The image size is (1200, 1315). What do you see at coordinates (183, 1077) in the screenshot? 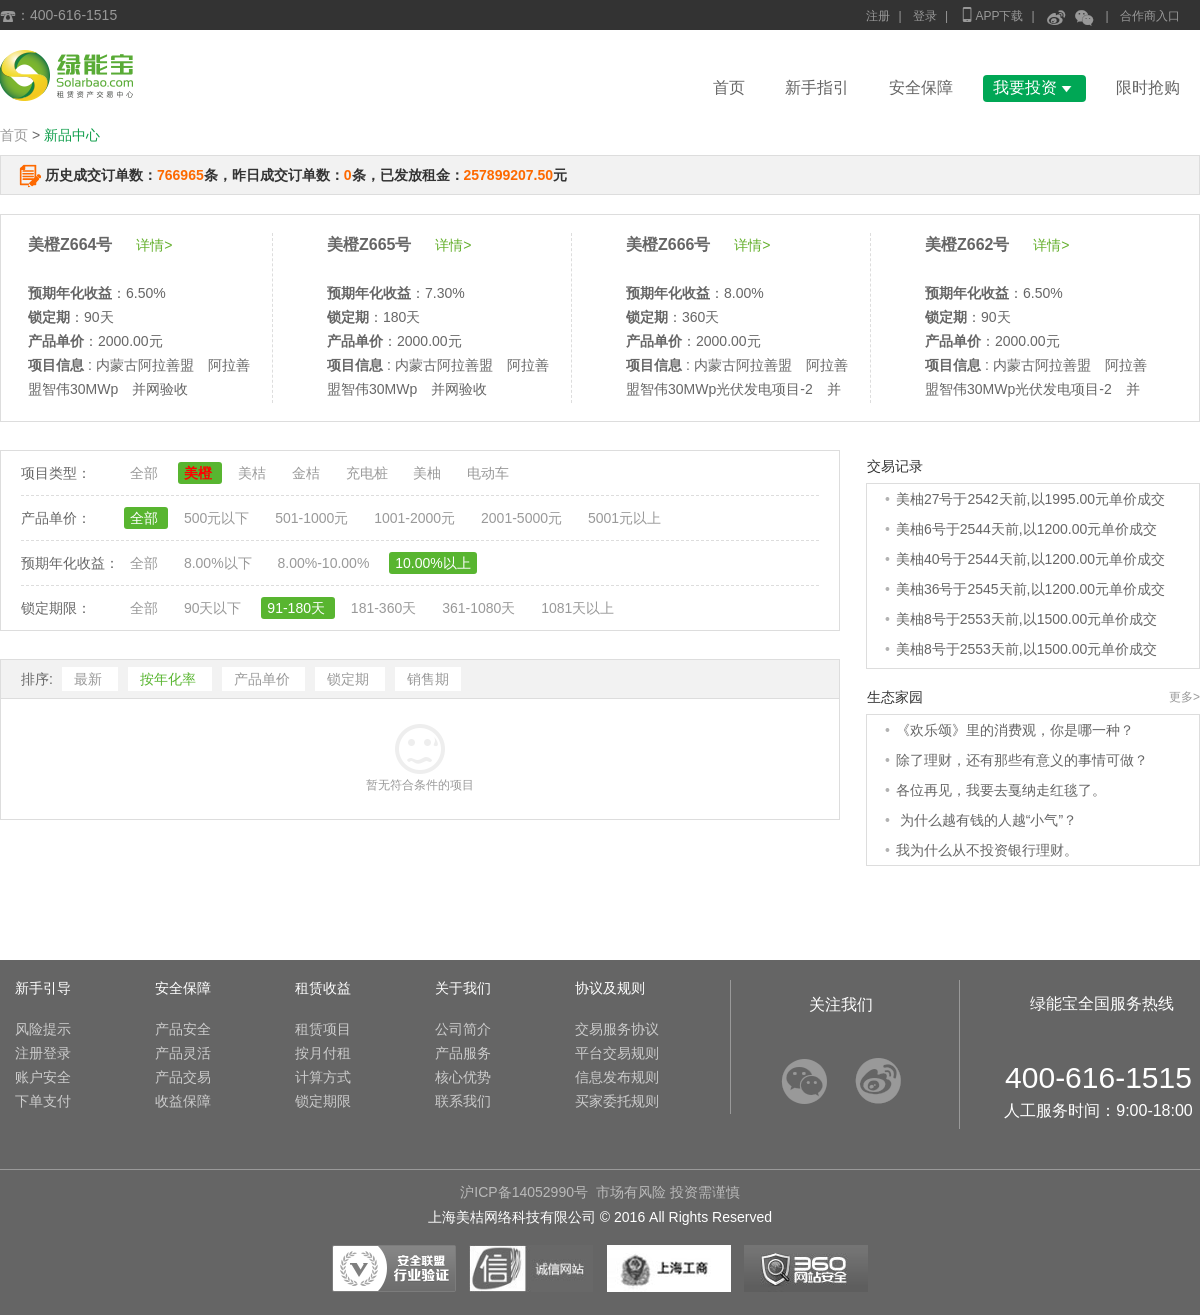
I see `产品交易` at bounding box center [183, 1077].